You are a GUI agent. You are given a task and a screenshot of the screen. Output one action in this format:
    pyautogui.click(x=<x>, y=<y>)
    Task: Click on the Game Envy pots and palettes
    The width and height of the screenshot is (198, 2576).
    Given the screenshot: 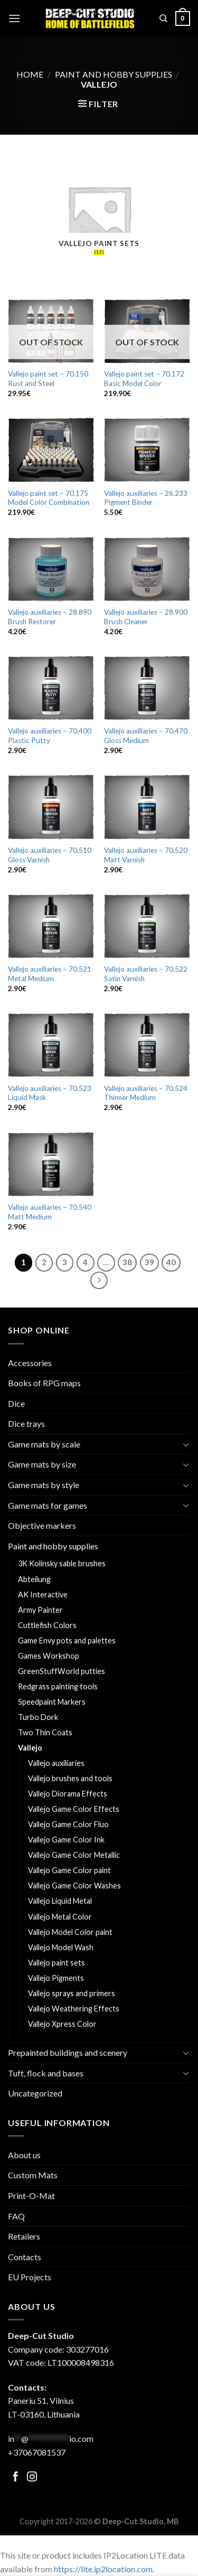 What is the action you would take?
    pyautogui.click(x=67, y=1640)
    